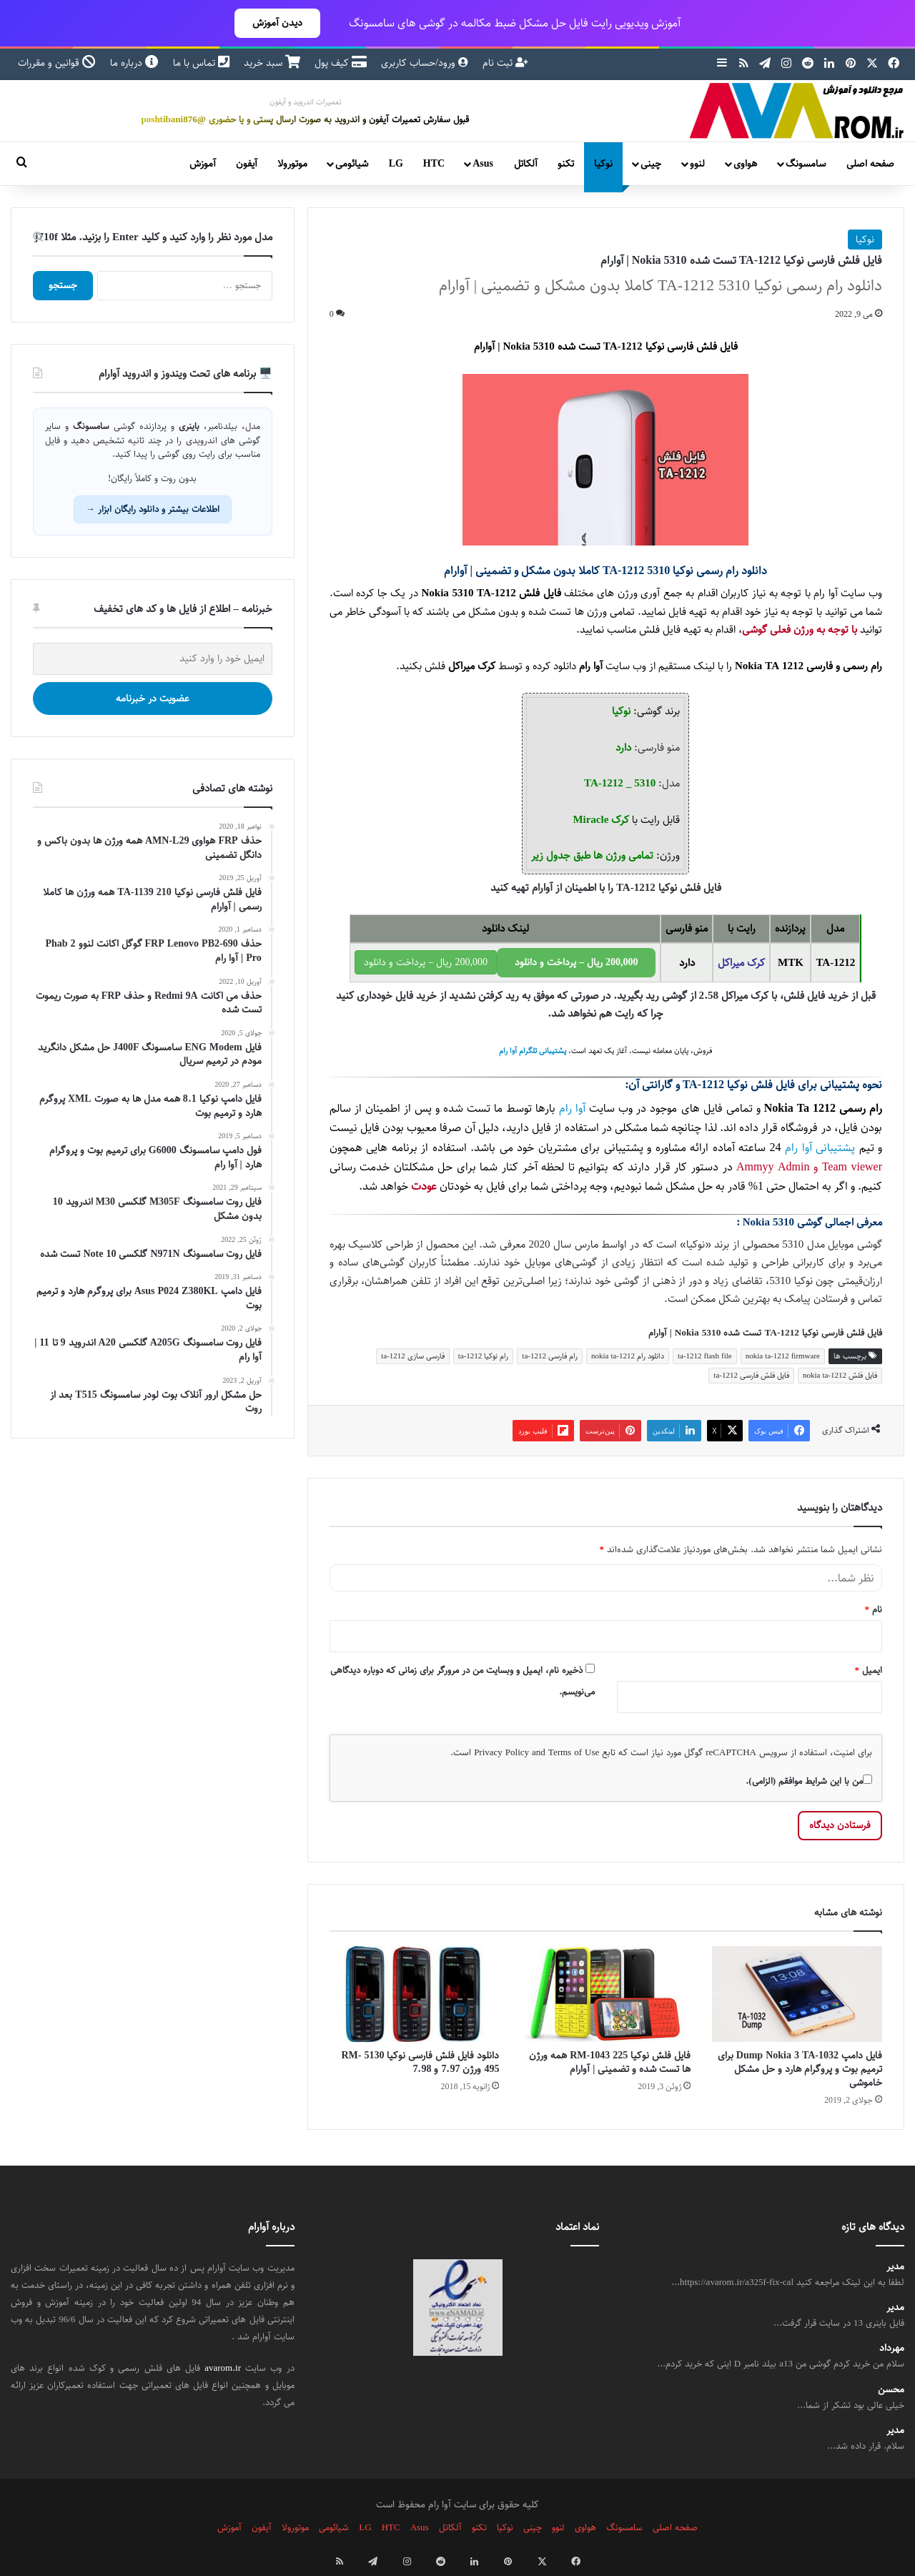  What do you see at coordinates (820, 1148) in the screenshot?
I see `پشتیبانی آوا رام` at bounding box center [820, 1148].